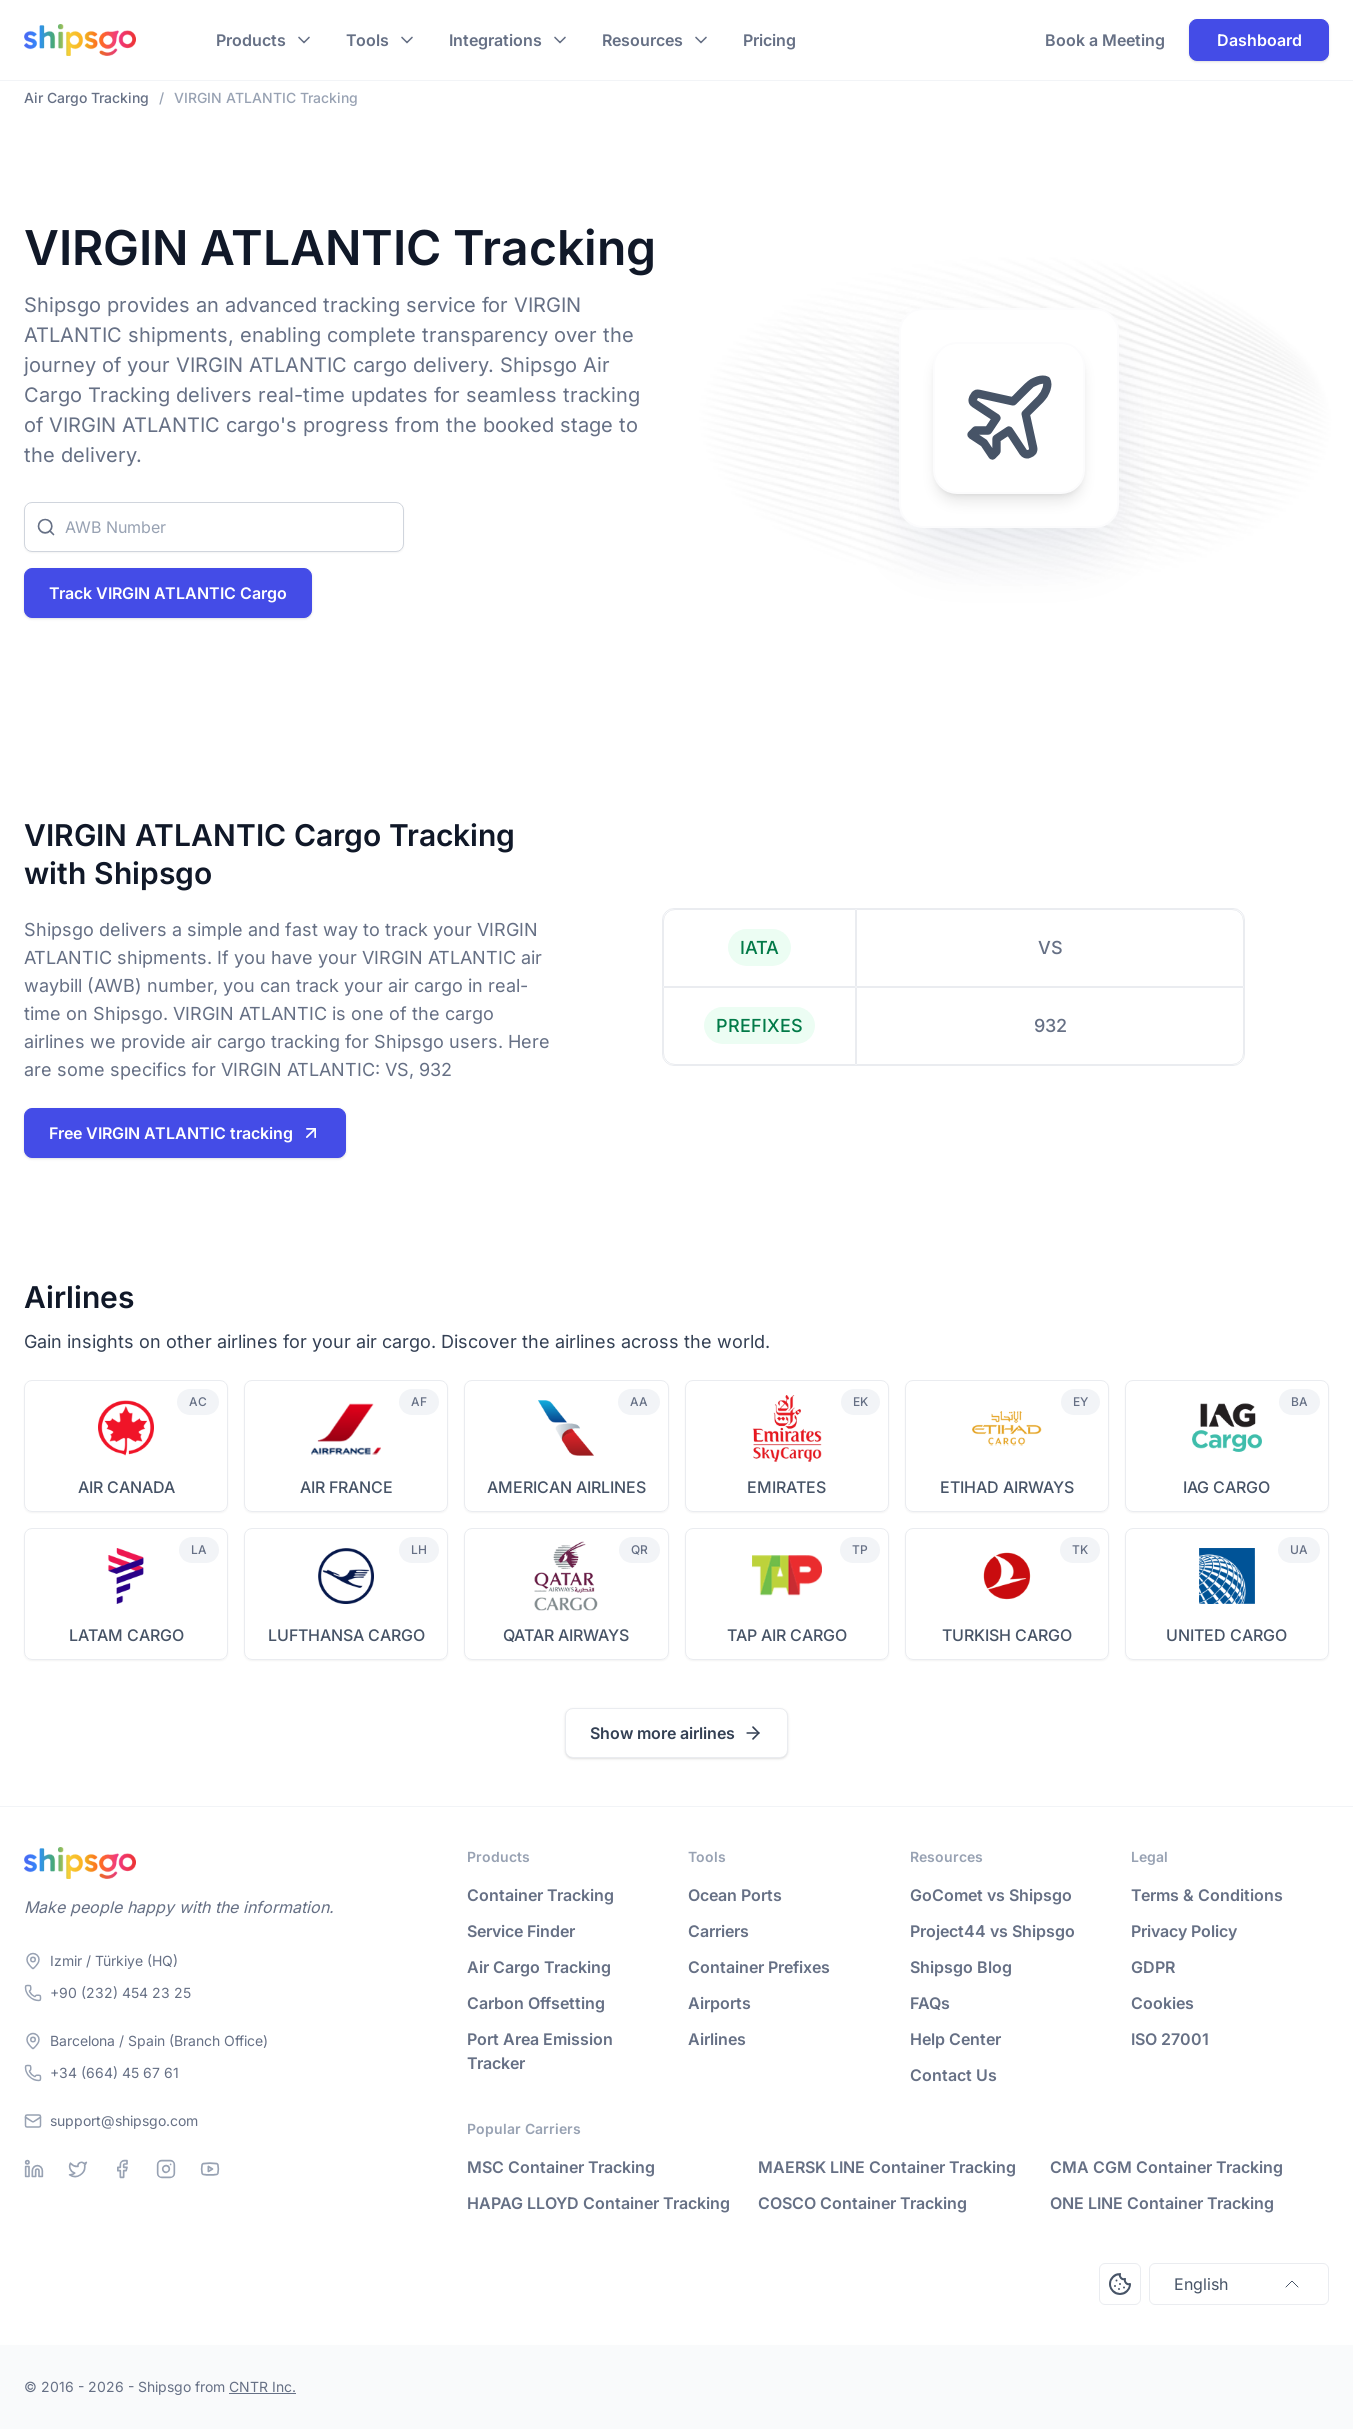 This screenshot has width=1353, height=2429. Describe the element at coordinates (1120, 2284) in the screenshot. I see `[Open Consent Preferences Center]` at that location.